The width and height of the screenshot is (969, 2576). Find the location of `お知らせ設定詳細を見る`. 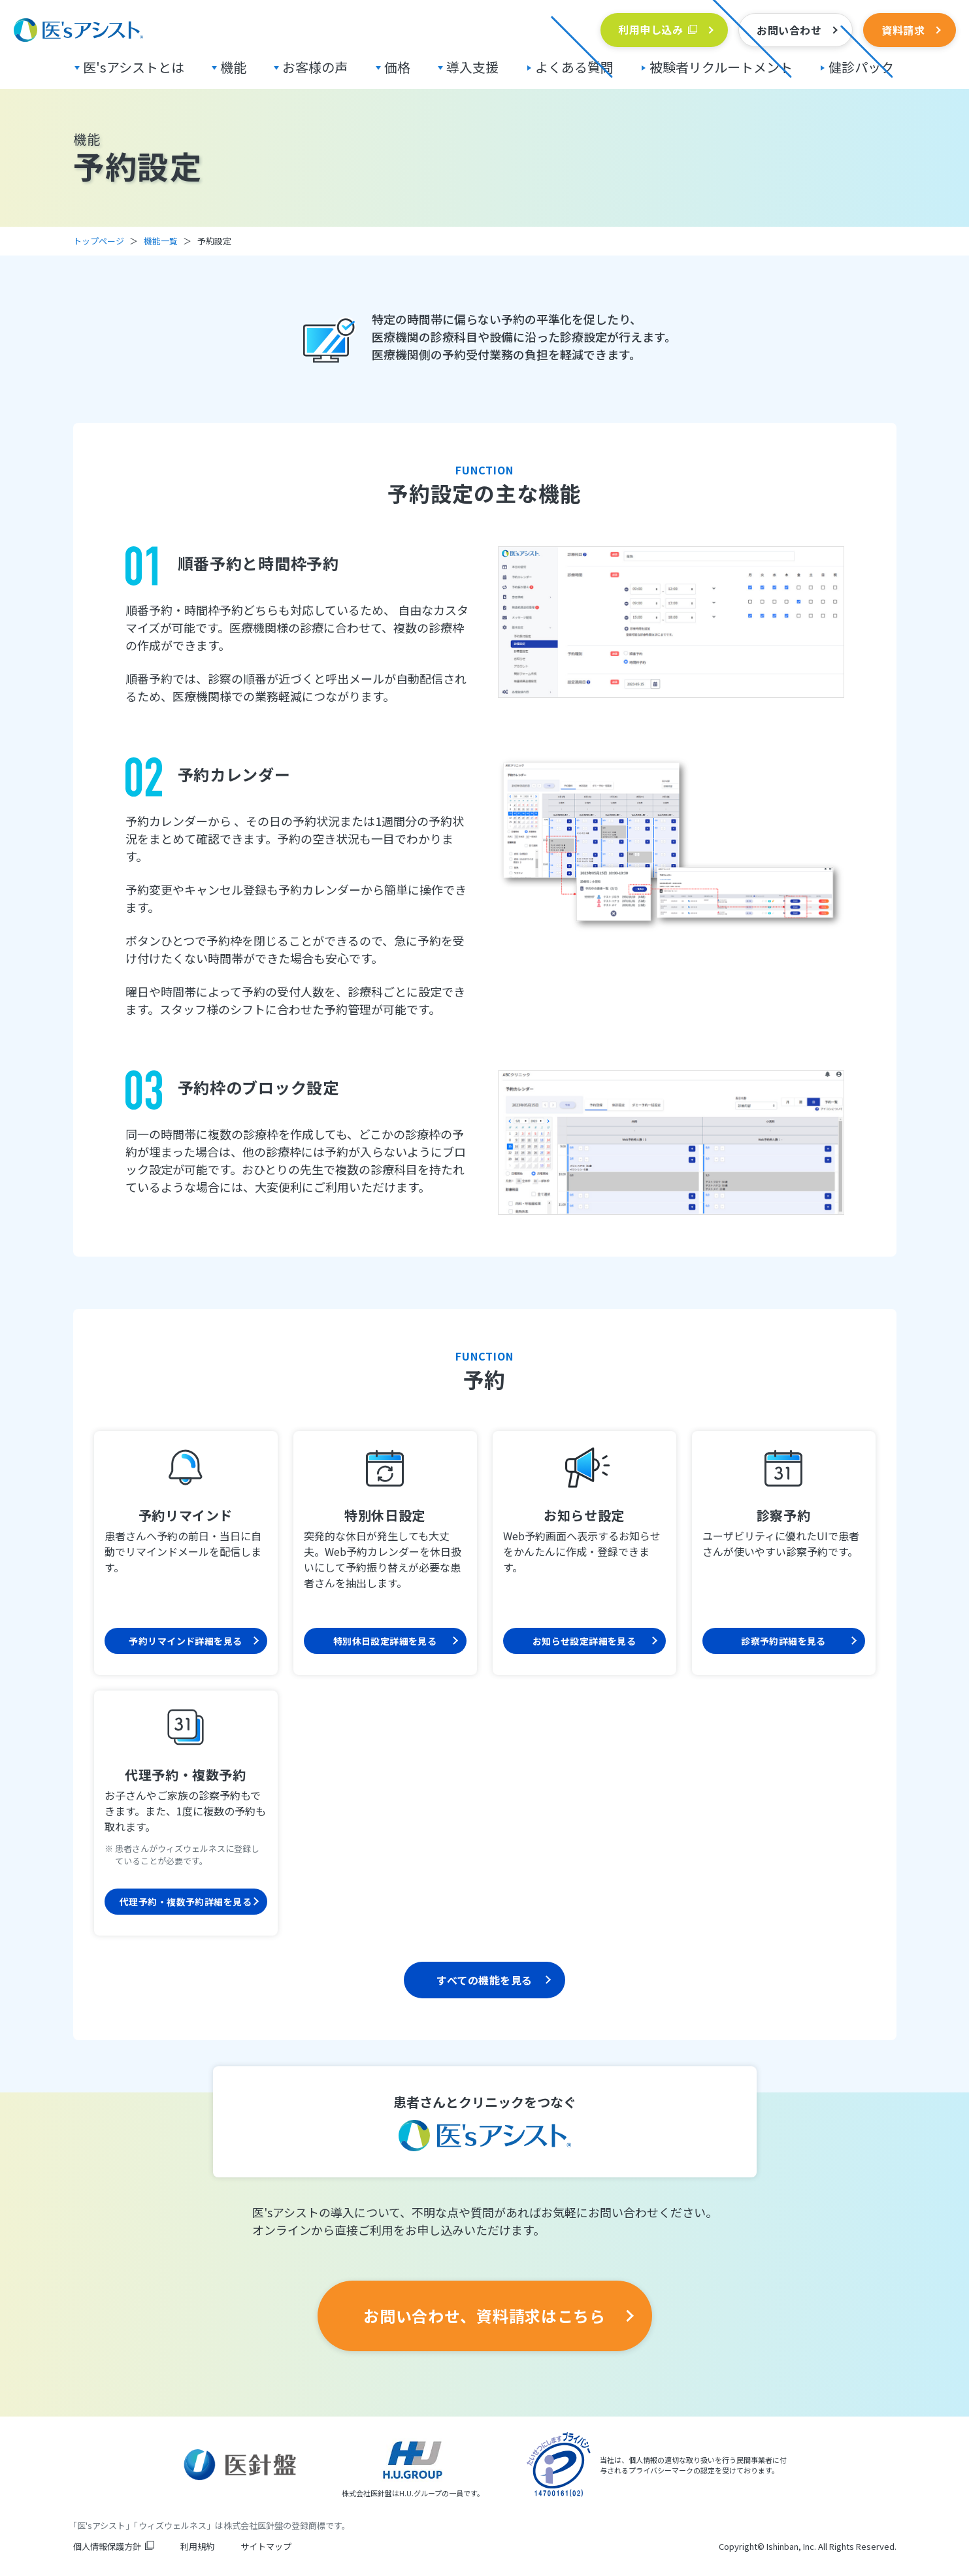

お知らせ設定詳細を見る is located at coordinates (584, 1640).